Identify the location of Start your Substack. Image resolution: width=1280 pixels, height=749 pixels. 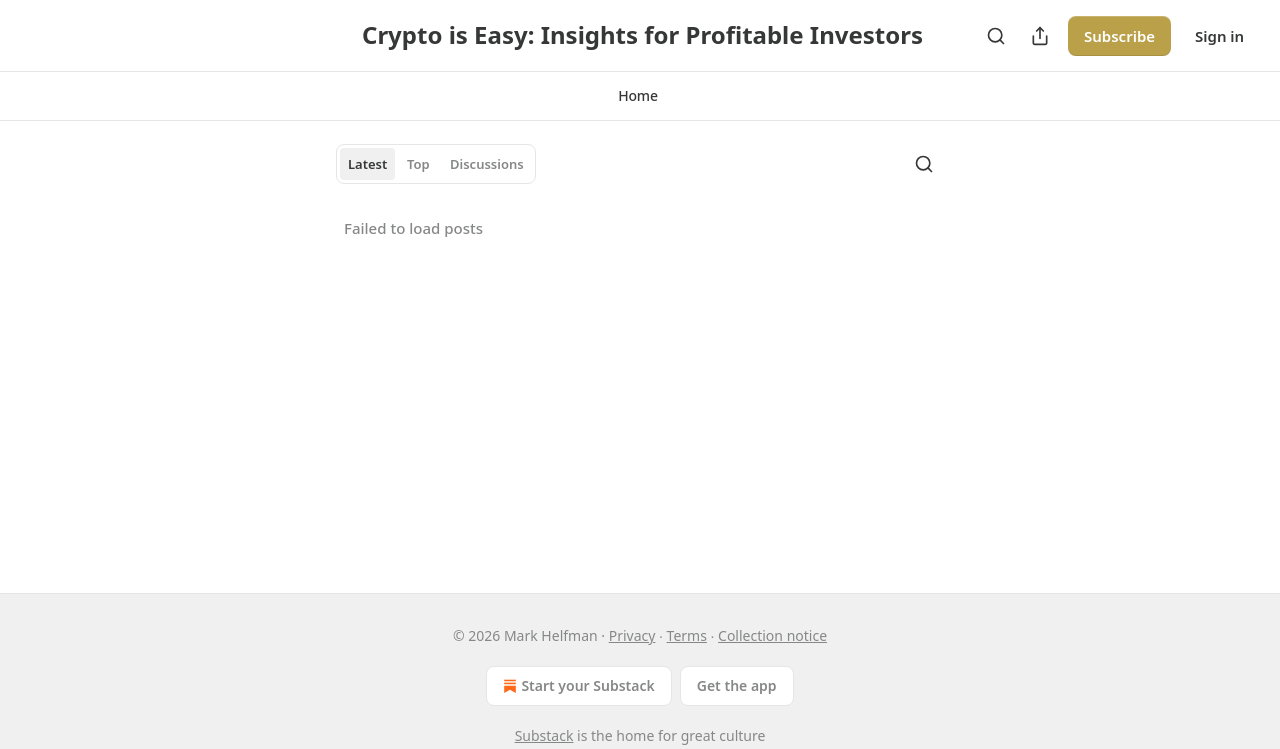
(576, 686).